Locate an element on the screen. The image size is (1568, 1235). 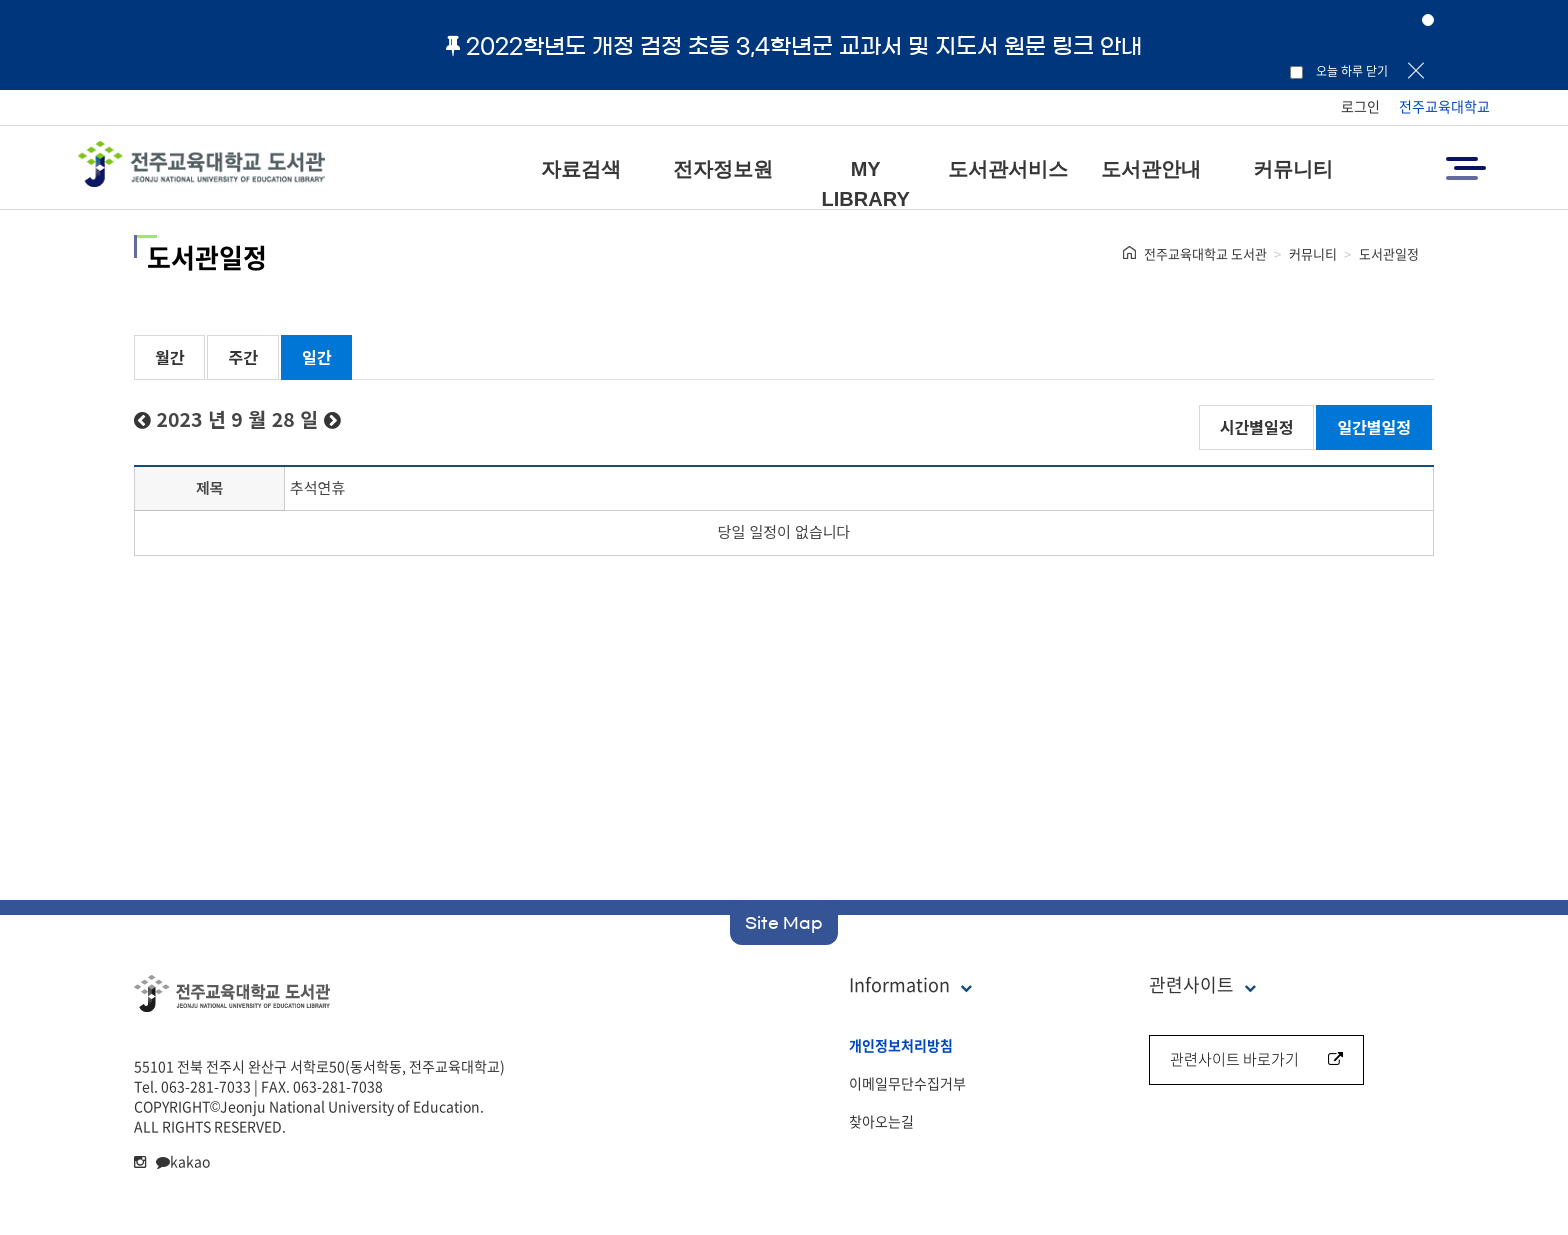
전주교육대학교 is located at coordinates (1444, 106).